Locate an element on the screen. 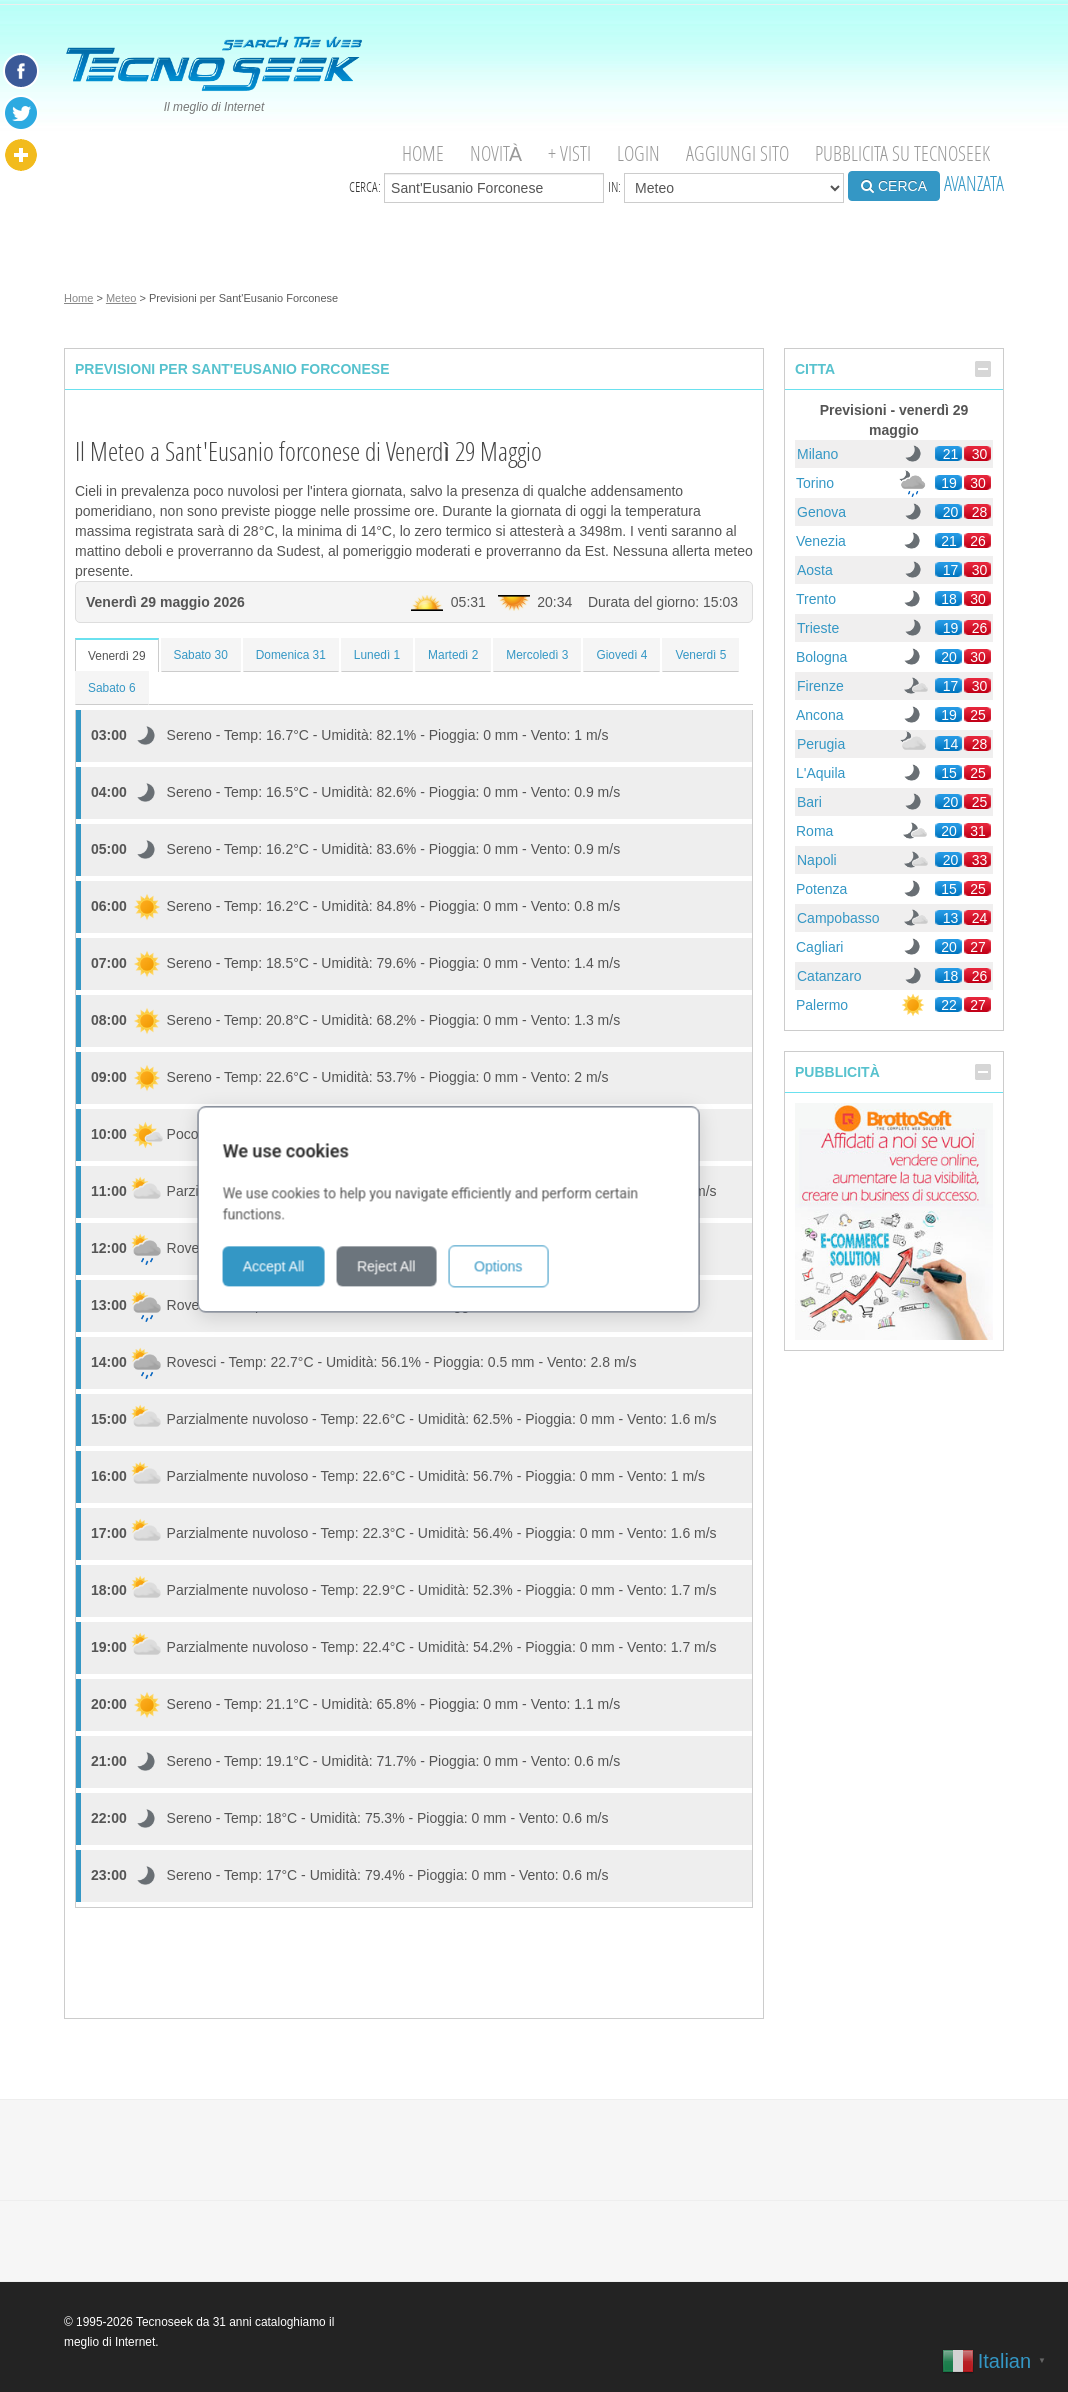  Trieste is located at coordinates (818, 628).